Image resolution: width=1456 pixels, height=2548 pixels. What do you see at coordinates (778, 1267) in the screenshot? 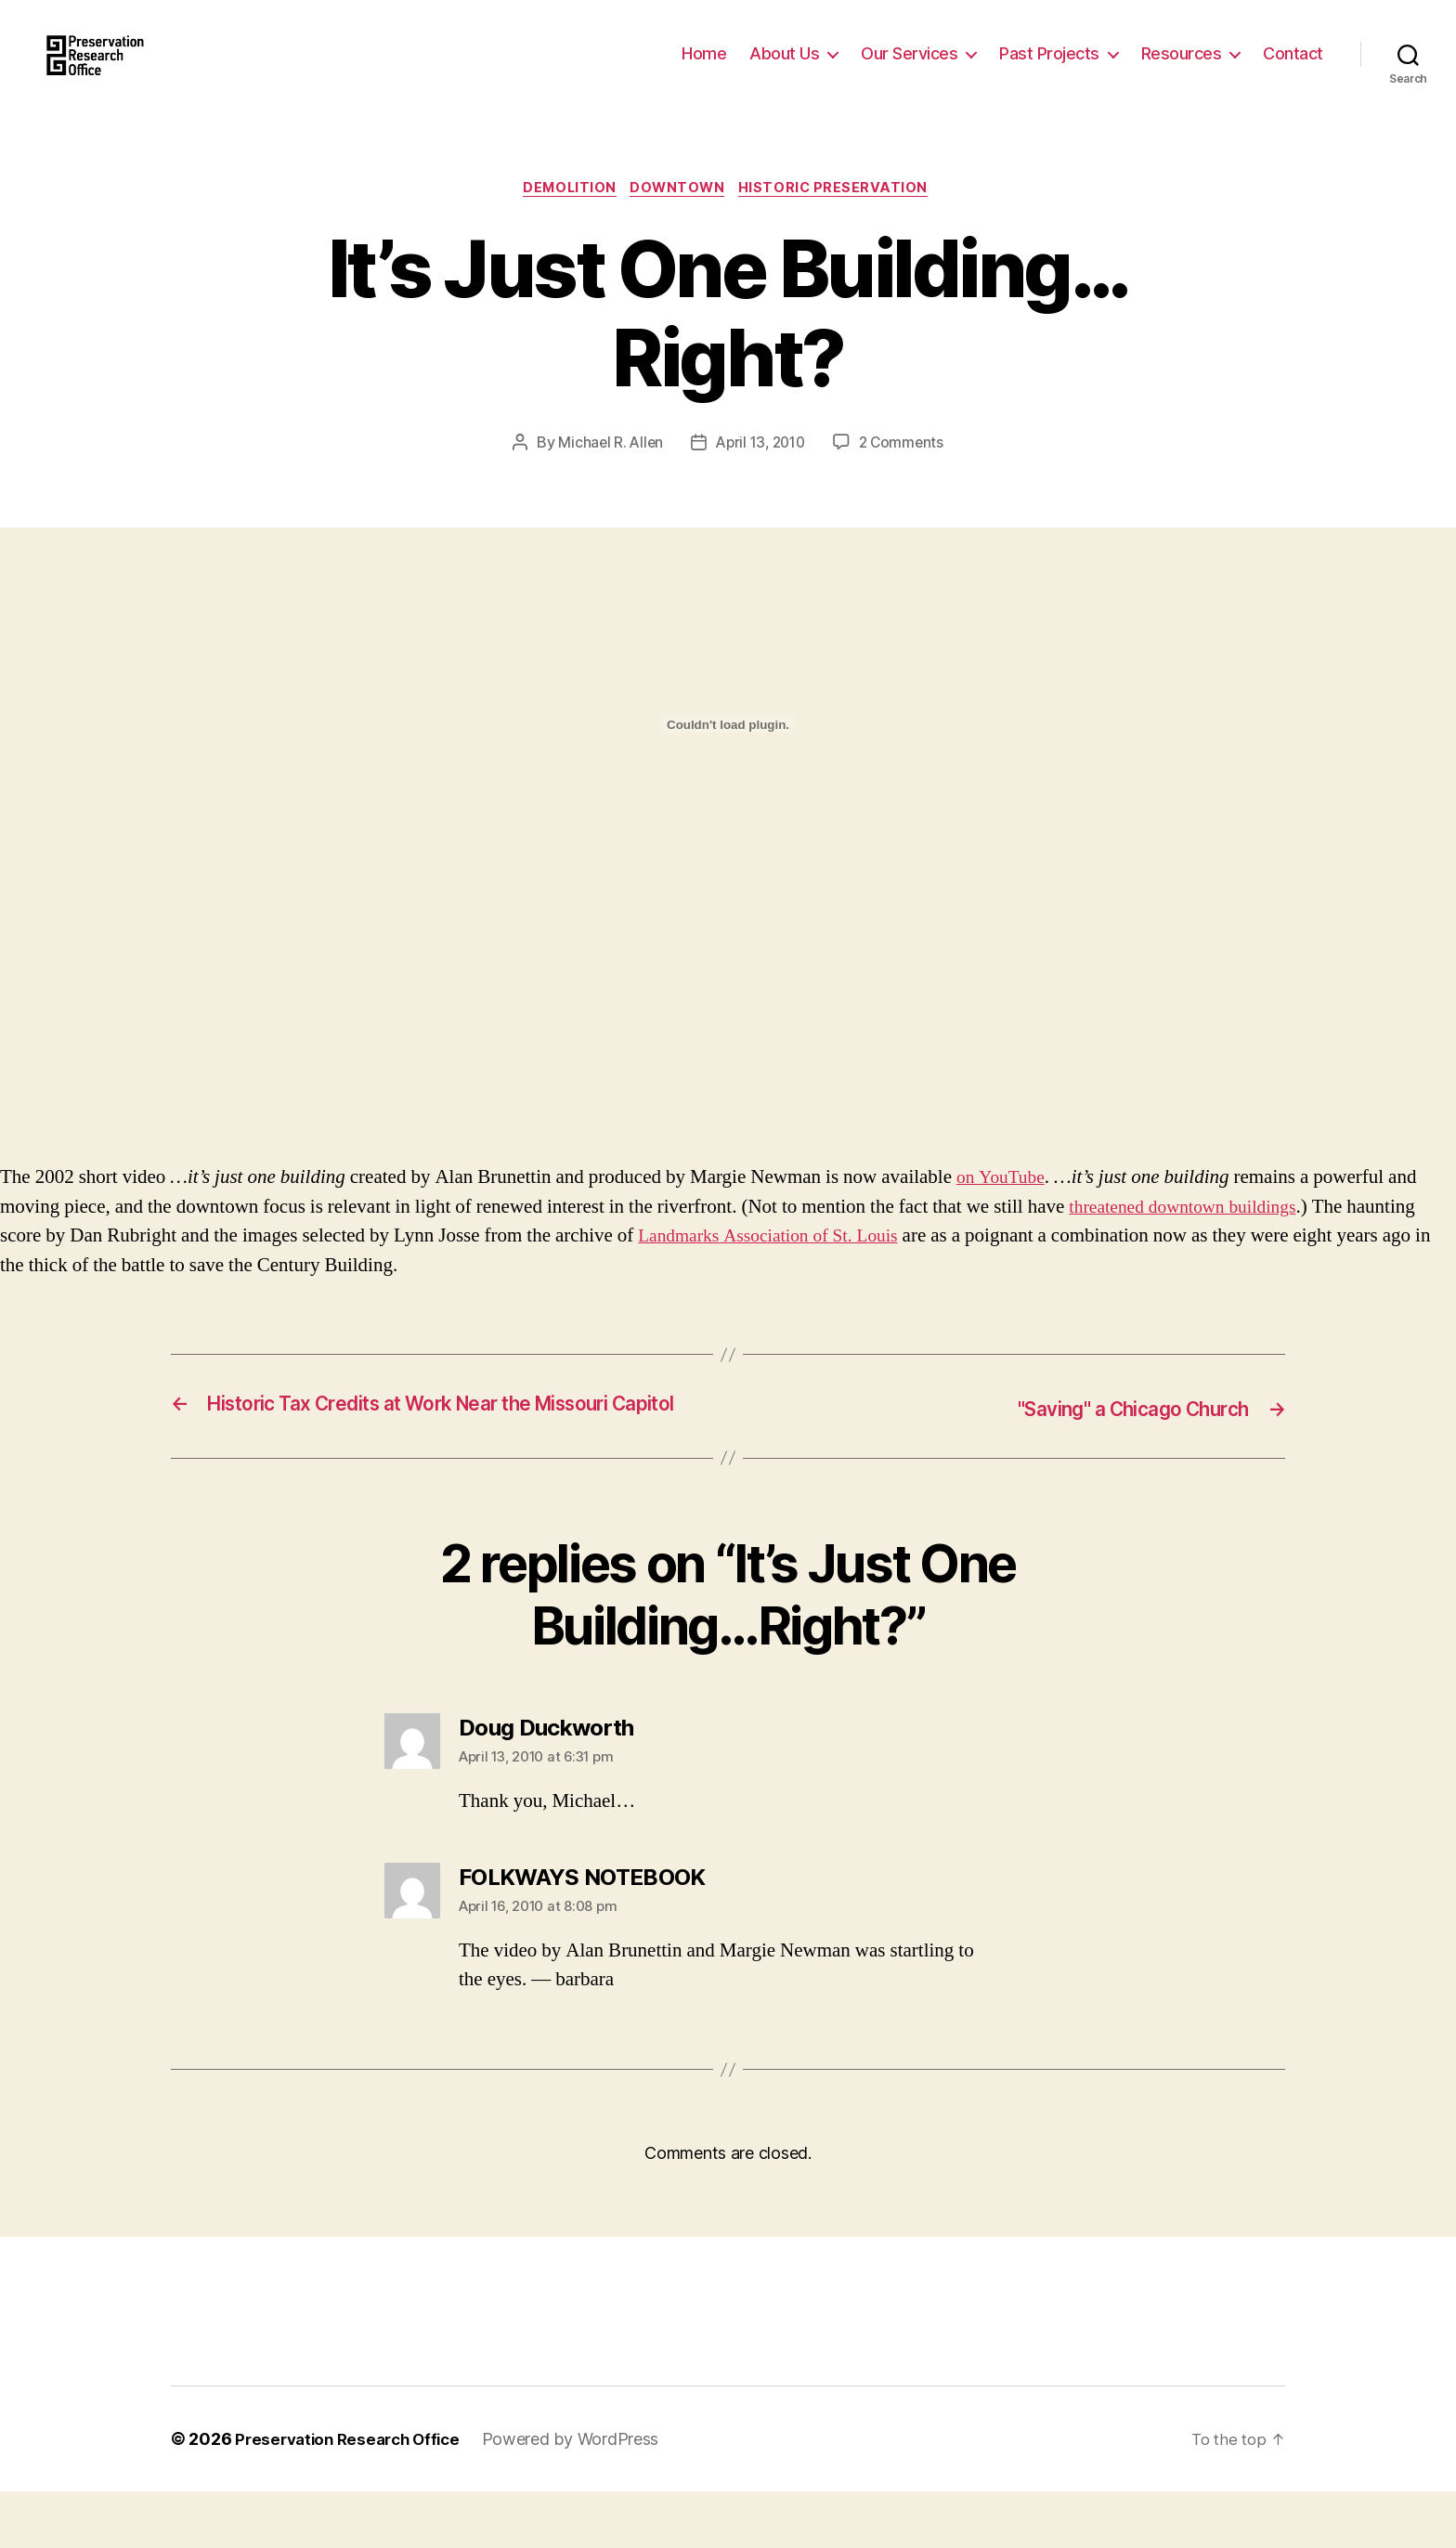
I see `Landmarks Association of St. Louis` at bounding box center [778, 1267].